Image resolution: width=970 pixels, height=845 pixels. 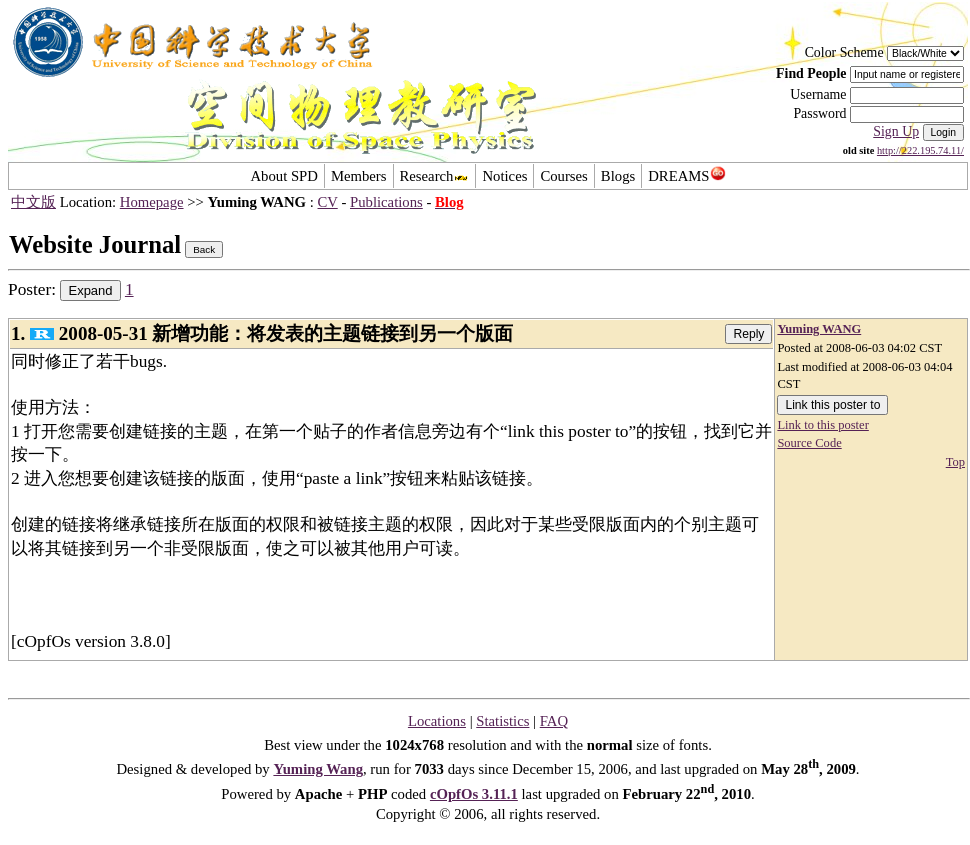 What do you see at coordinates (437, 721) in the screenshot?
I see `Locations` at bounding box center [437, 721].